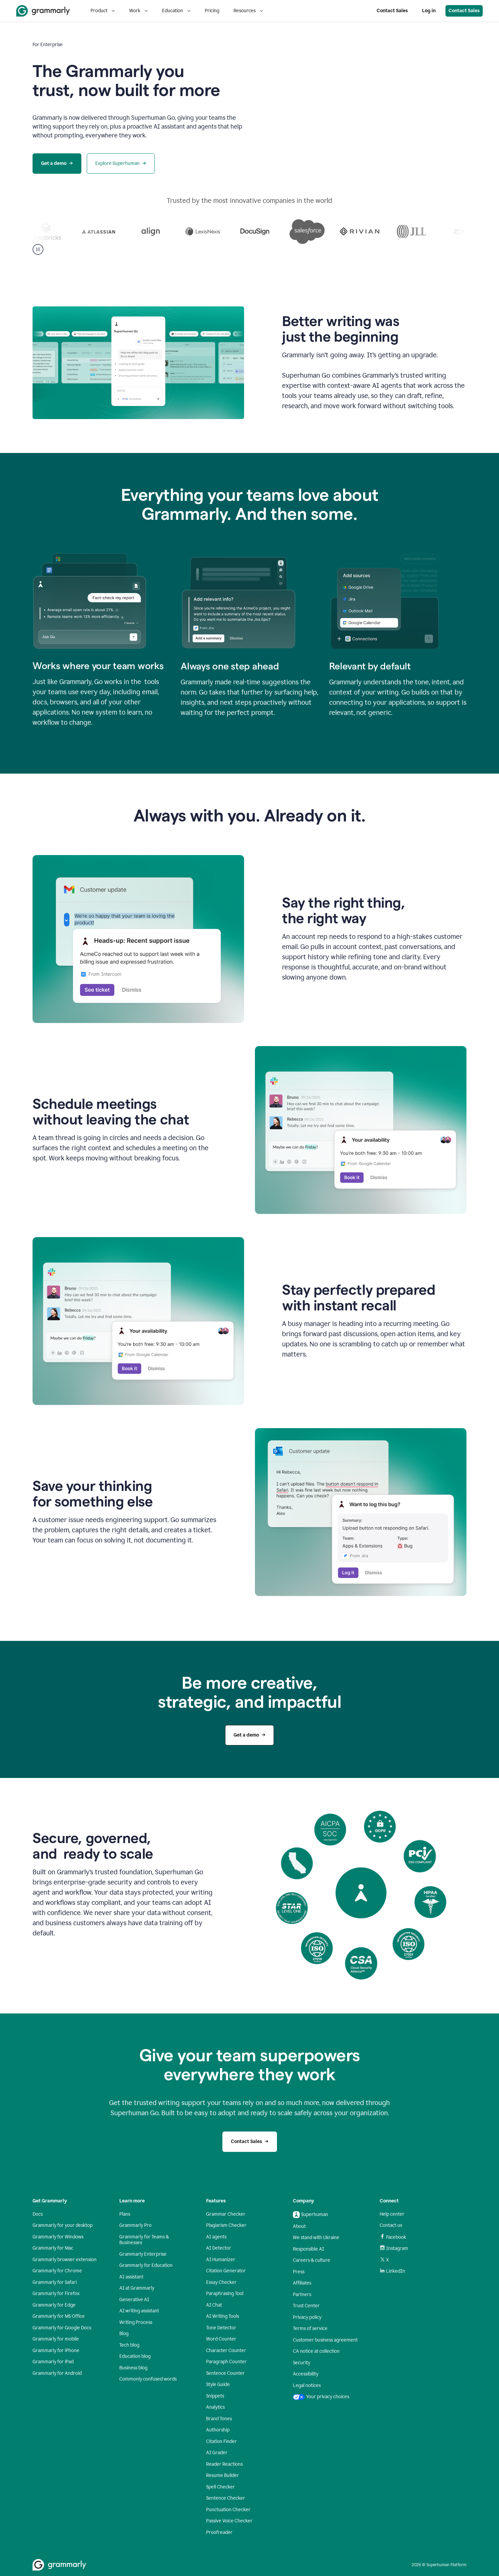 This screenshot has height=2576, width=499. I want to click on AI agents, so click(216, 2237).